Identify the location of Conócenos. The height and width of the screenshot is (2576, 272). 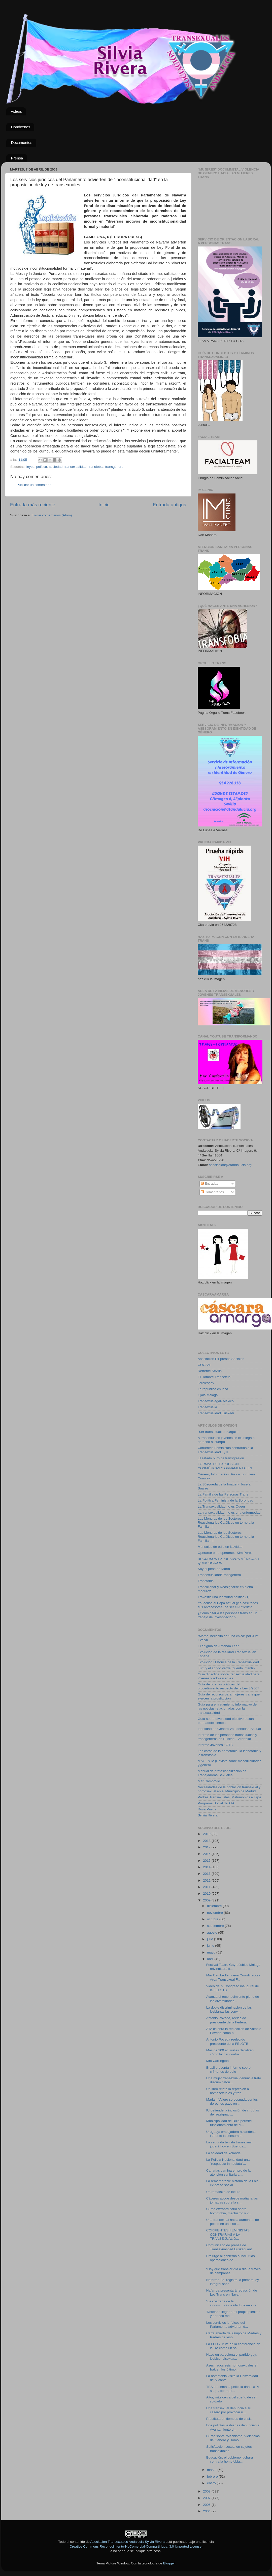
(20, 127).